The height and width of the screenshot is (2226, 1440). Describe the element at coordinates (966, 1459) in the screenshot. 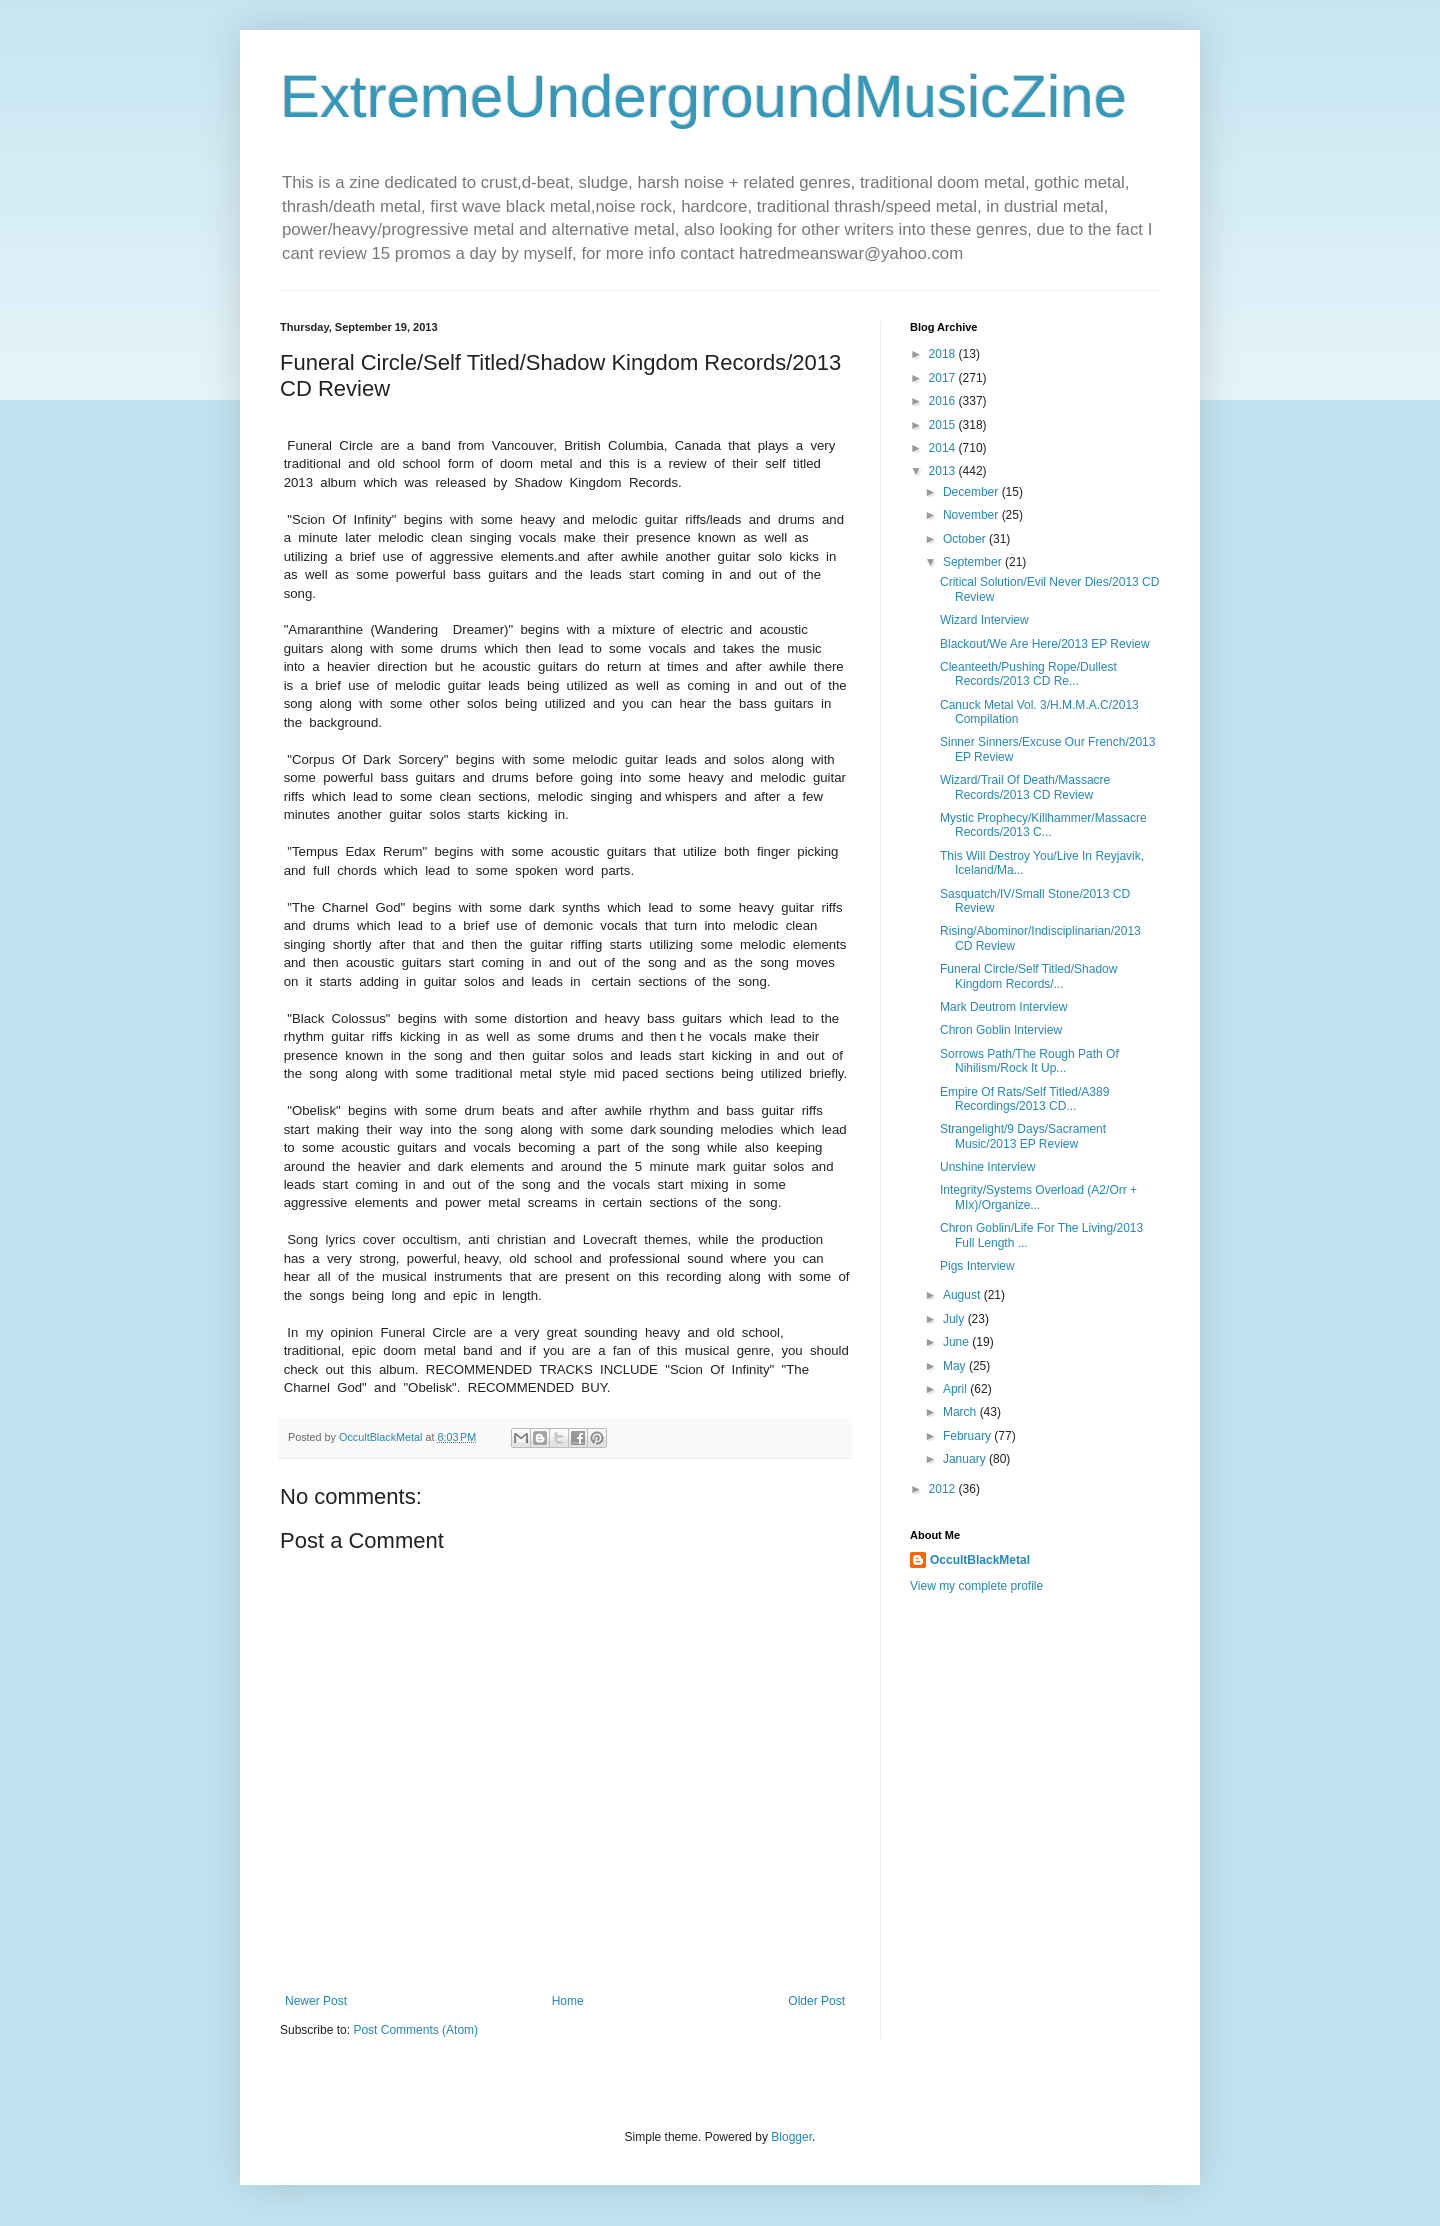

I see `January` at that location.